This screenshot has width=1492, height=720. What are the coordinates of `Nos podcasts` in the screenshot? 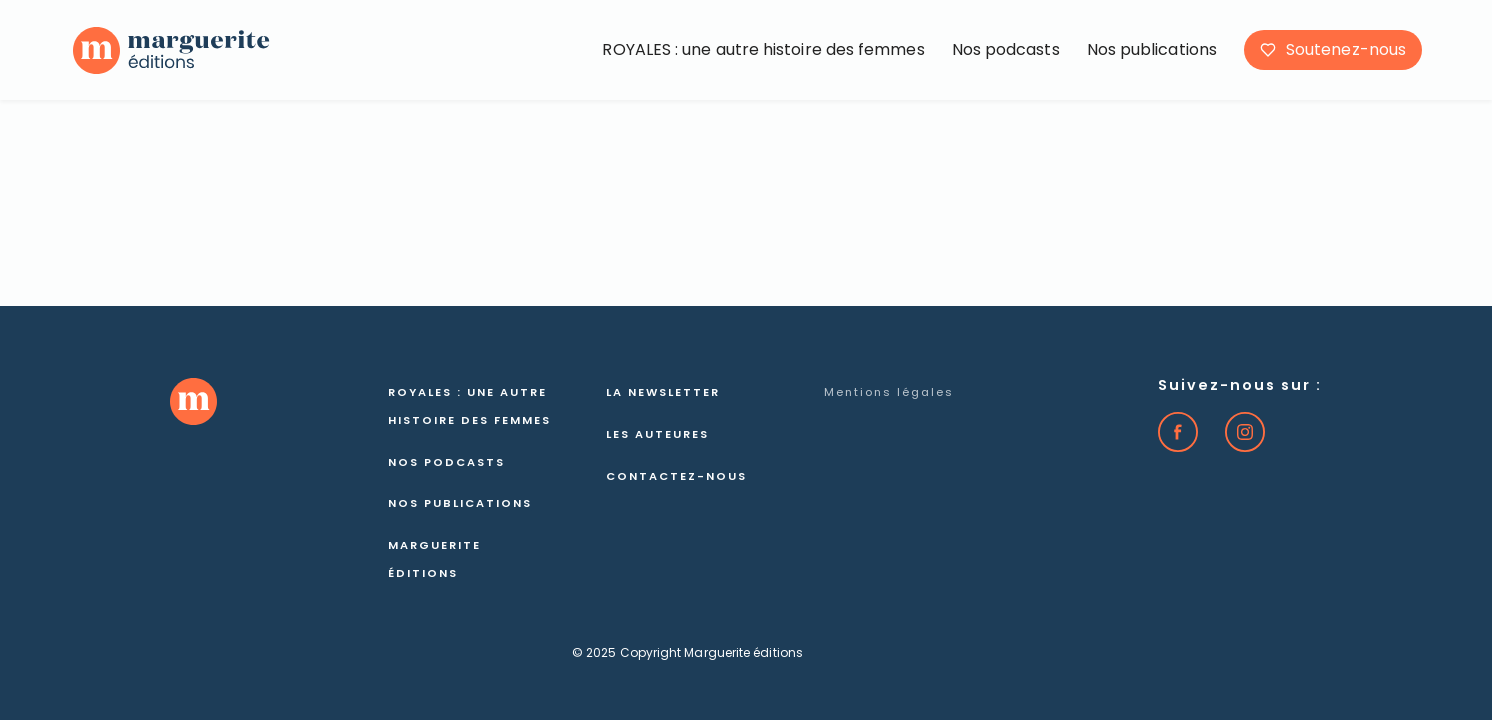 It's located at (1006, 49).